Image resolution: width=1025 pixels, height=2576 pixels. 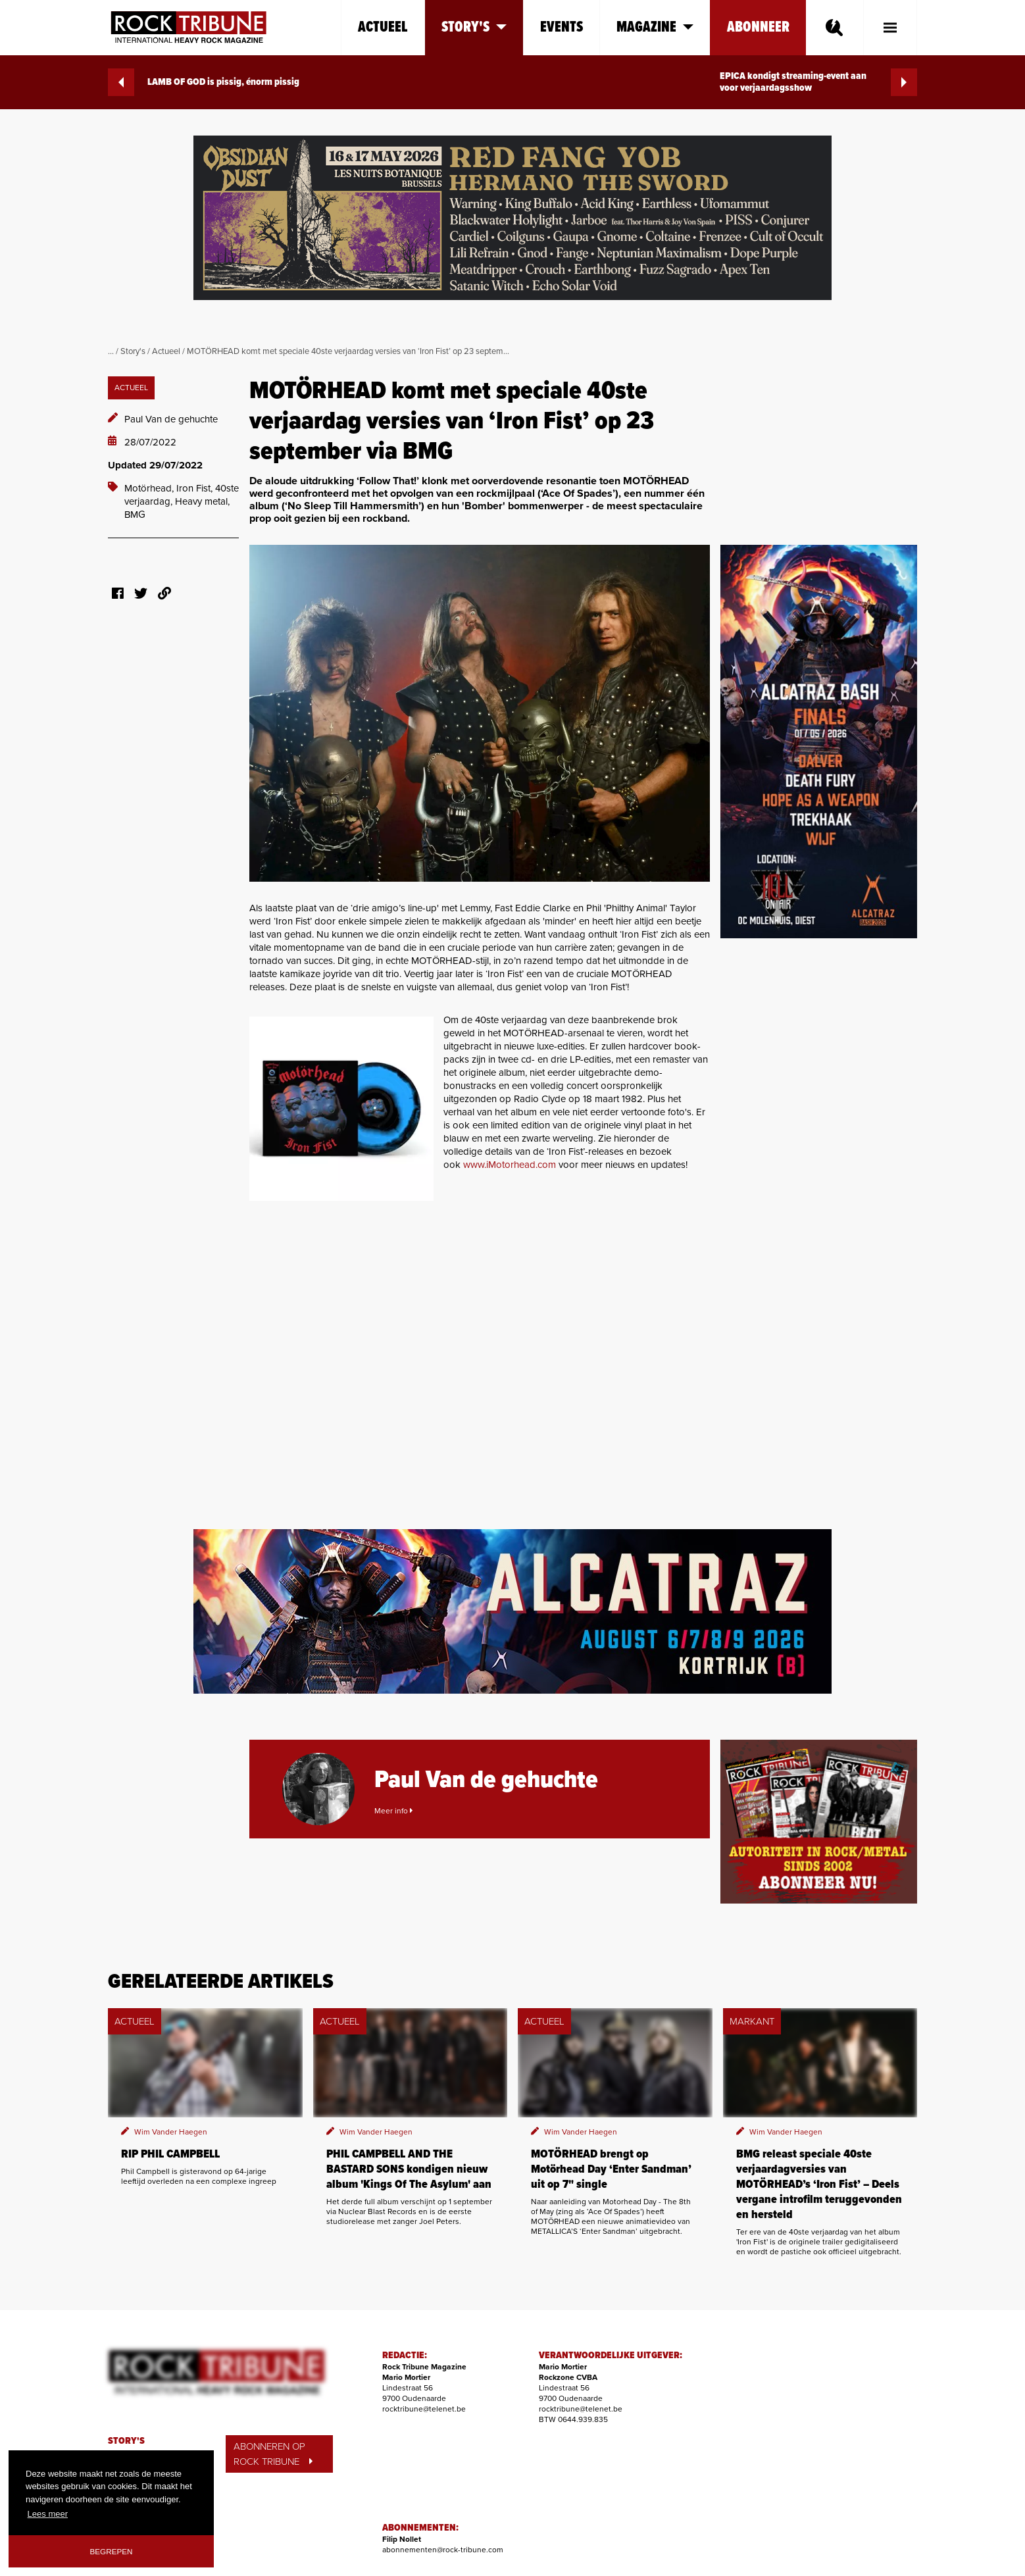 What do you see at coordinates (474, 27) in the screenshot?
I see `Story's [button]` at bounding box center [474, 27].